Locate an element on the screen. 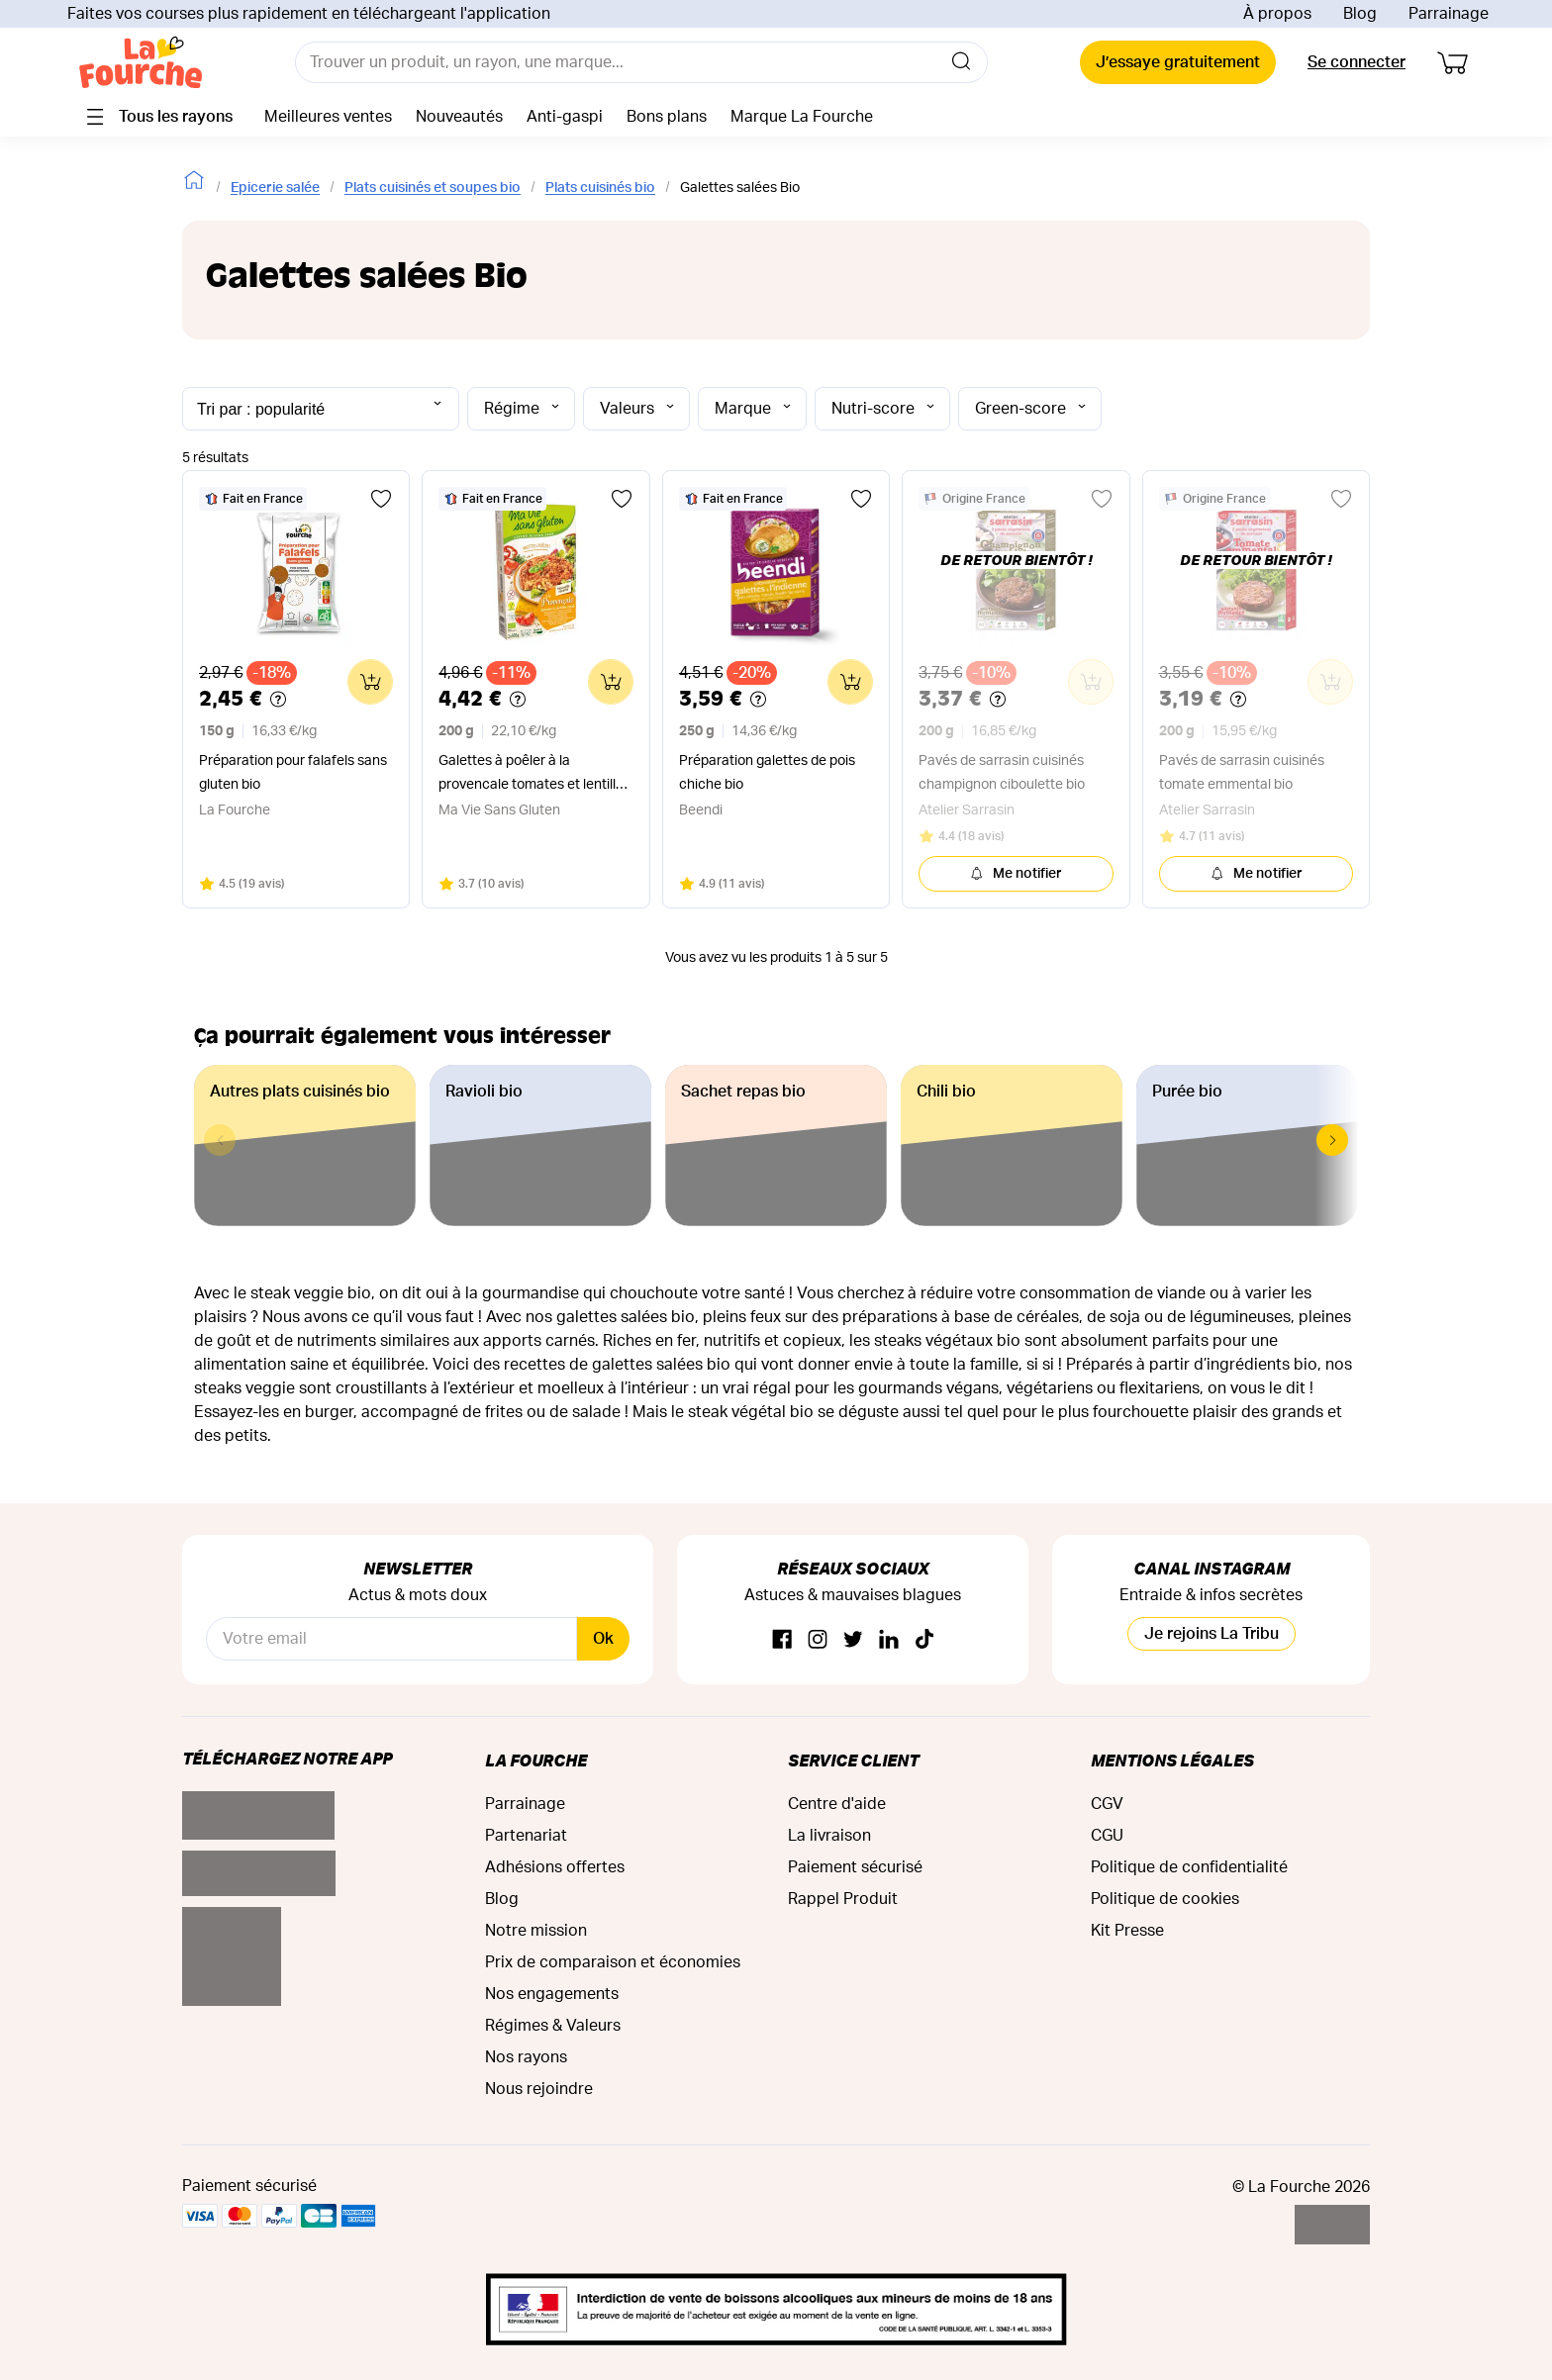 The width and height of the screenshot is (1552, 2380). Plats cuisinés bio is located at coordinates (600, 188).